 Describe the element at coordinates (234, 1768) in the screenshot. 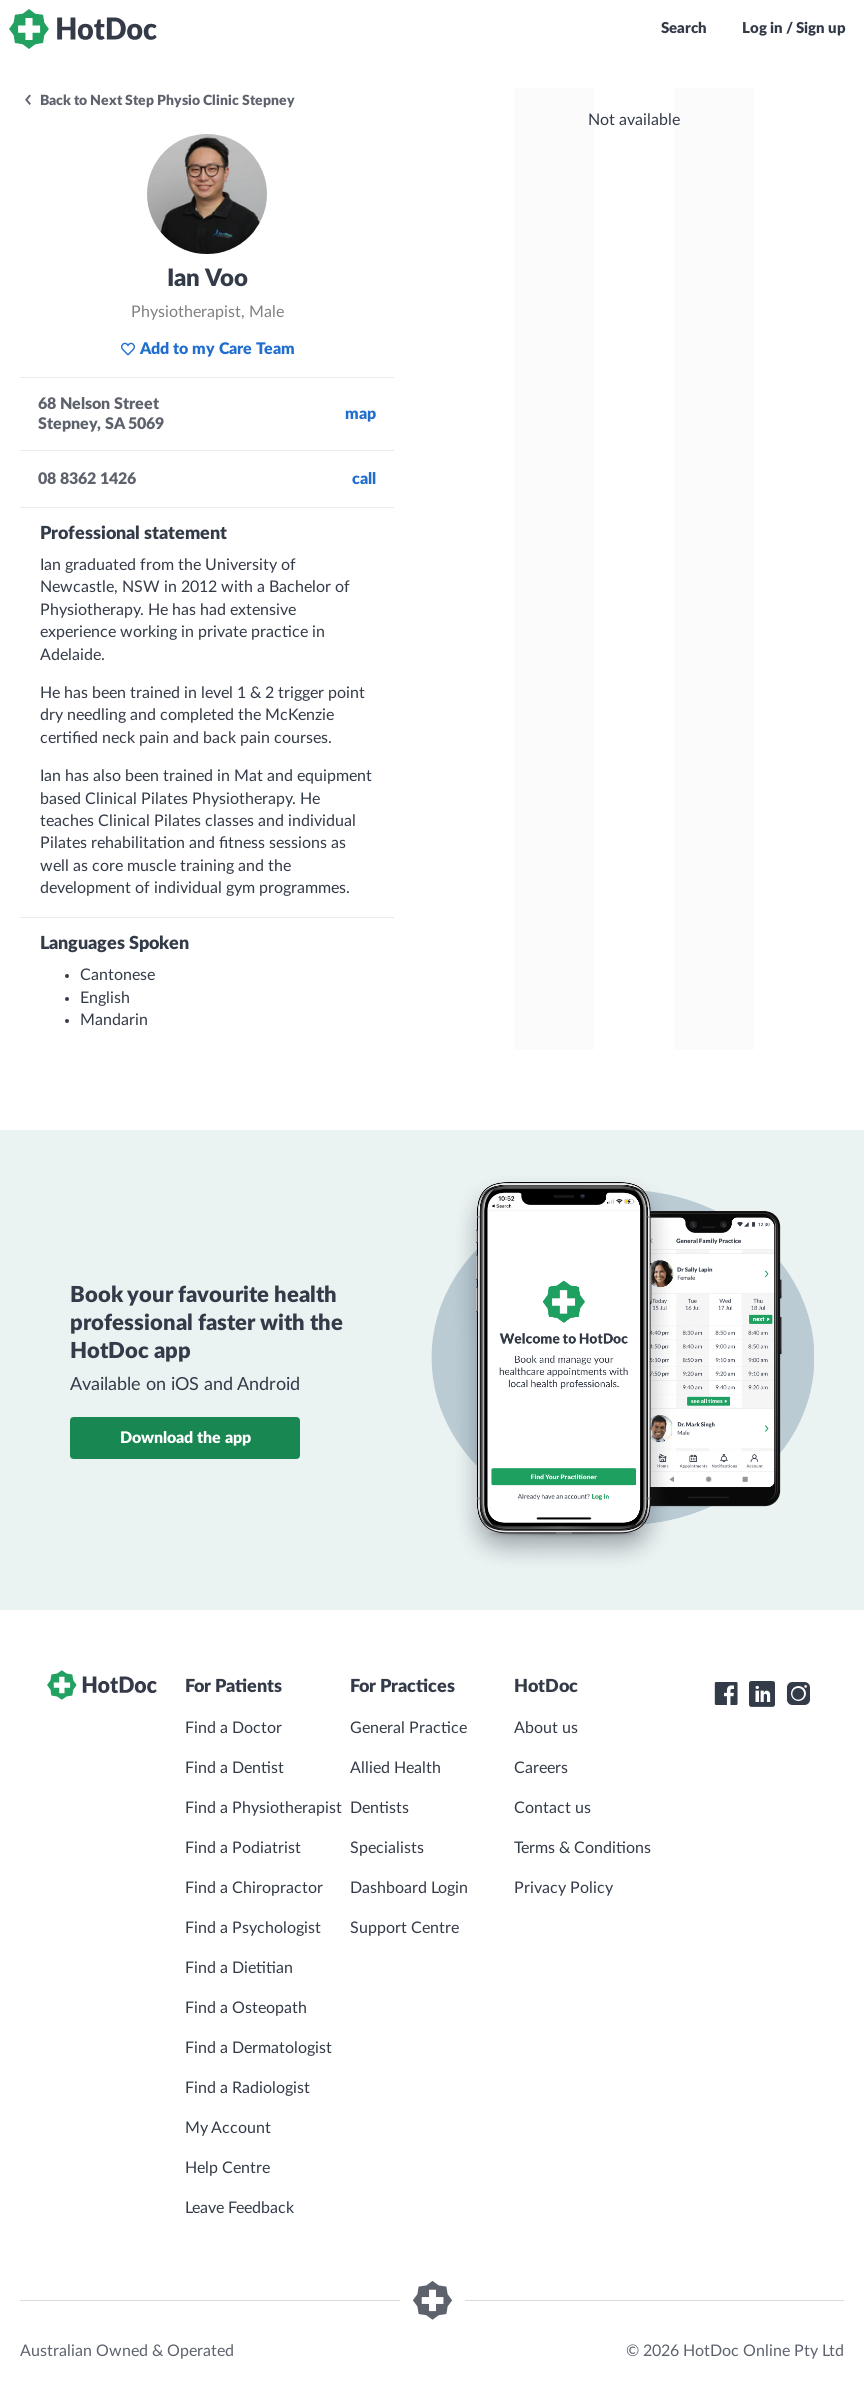

I see `Find a Dentist` at that location.